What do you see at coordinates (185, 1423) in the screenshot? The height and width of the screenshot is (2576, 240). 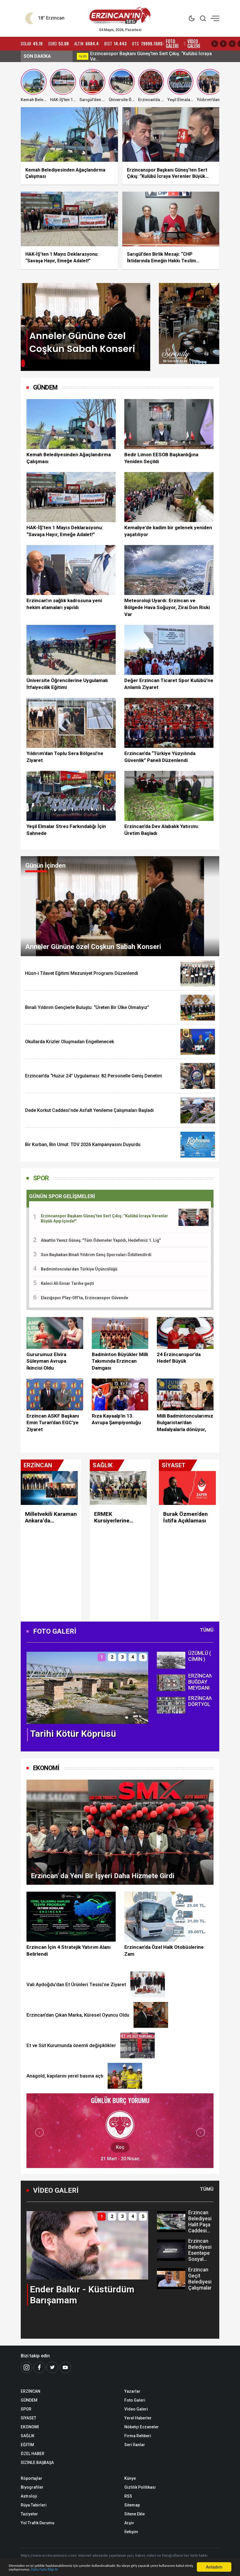 I see `Milli Badmintoncularımız Bulgaristan'dan Madalyalarla dönüyor,` at bounding box center [185, 1423].